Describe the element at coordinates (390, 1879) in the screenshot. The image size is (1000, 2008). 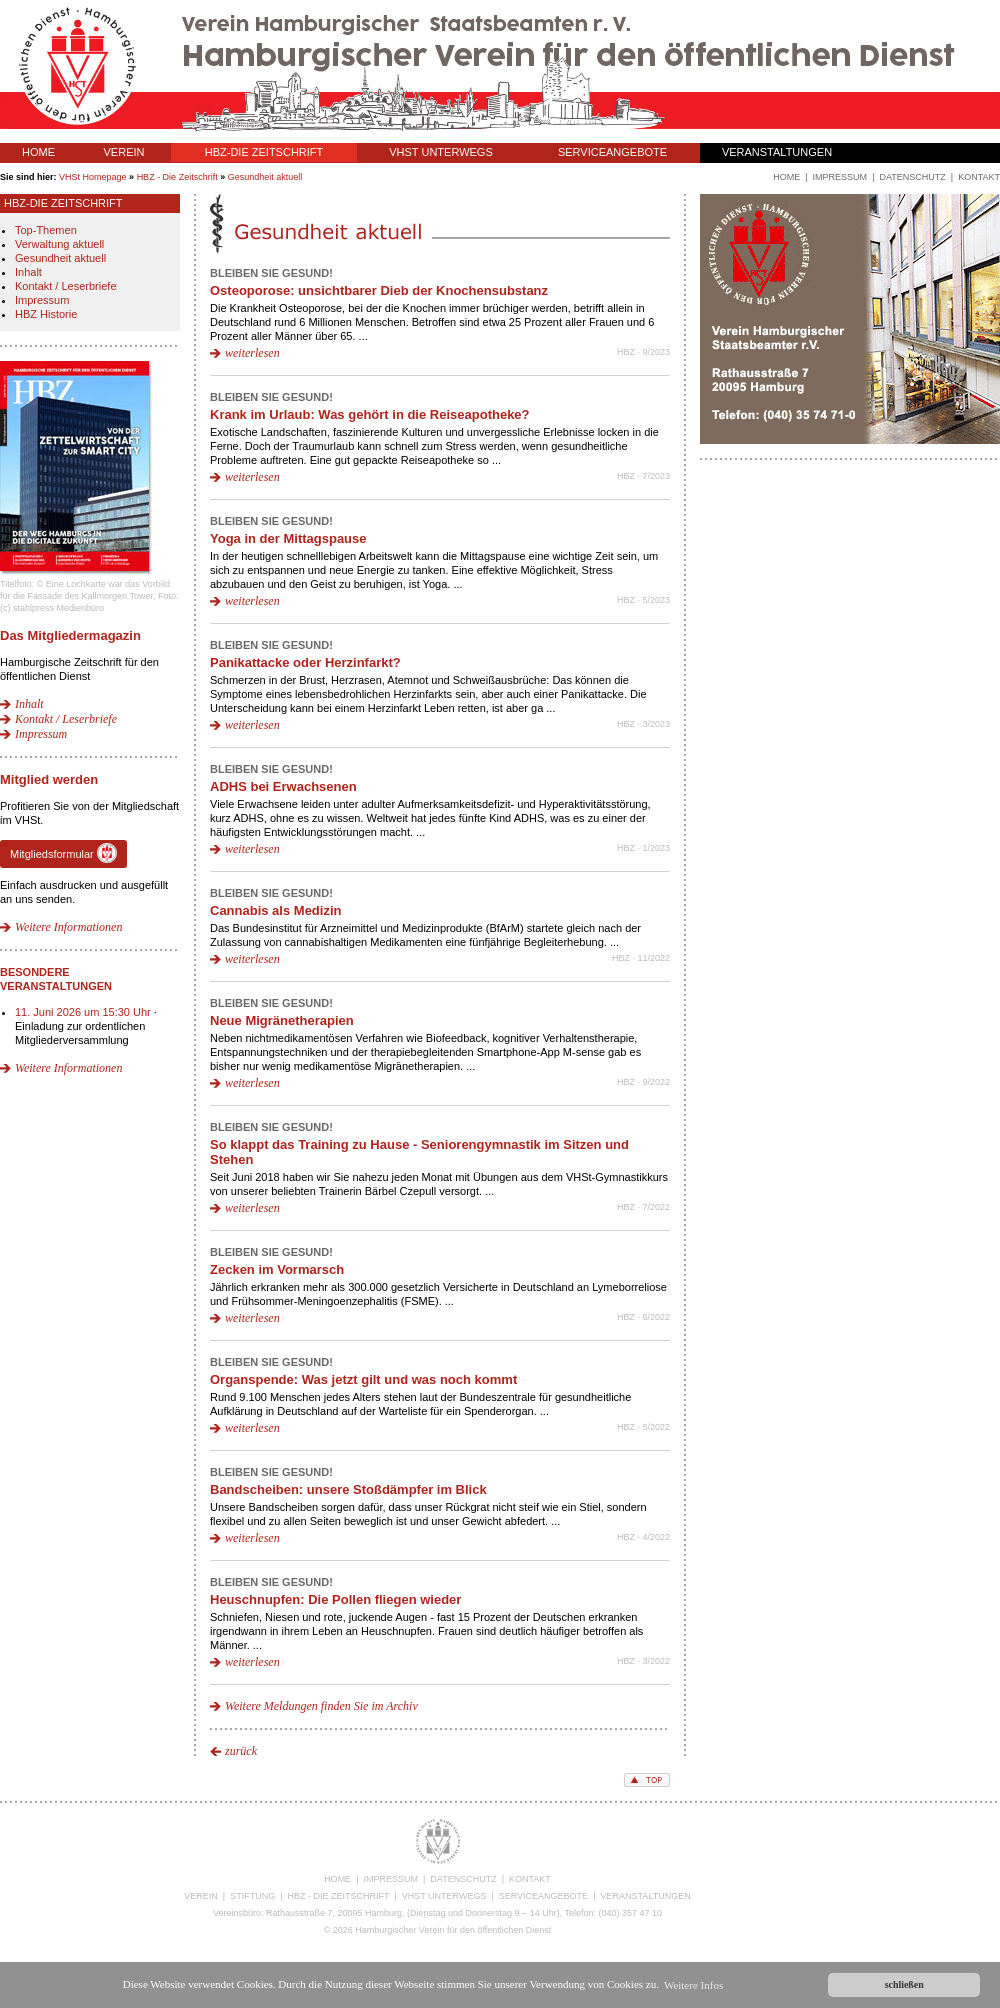
I see `IMPRESSUM` at that location.